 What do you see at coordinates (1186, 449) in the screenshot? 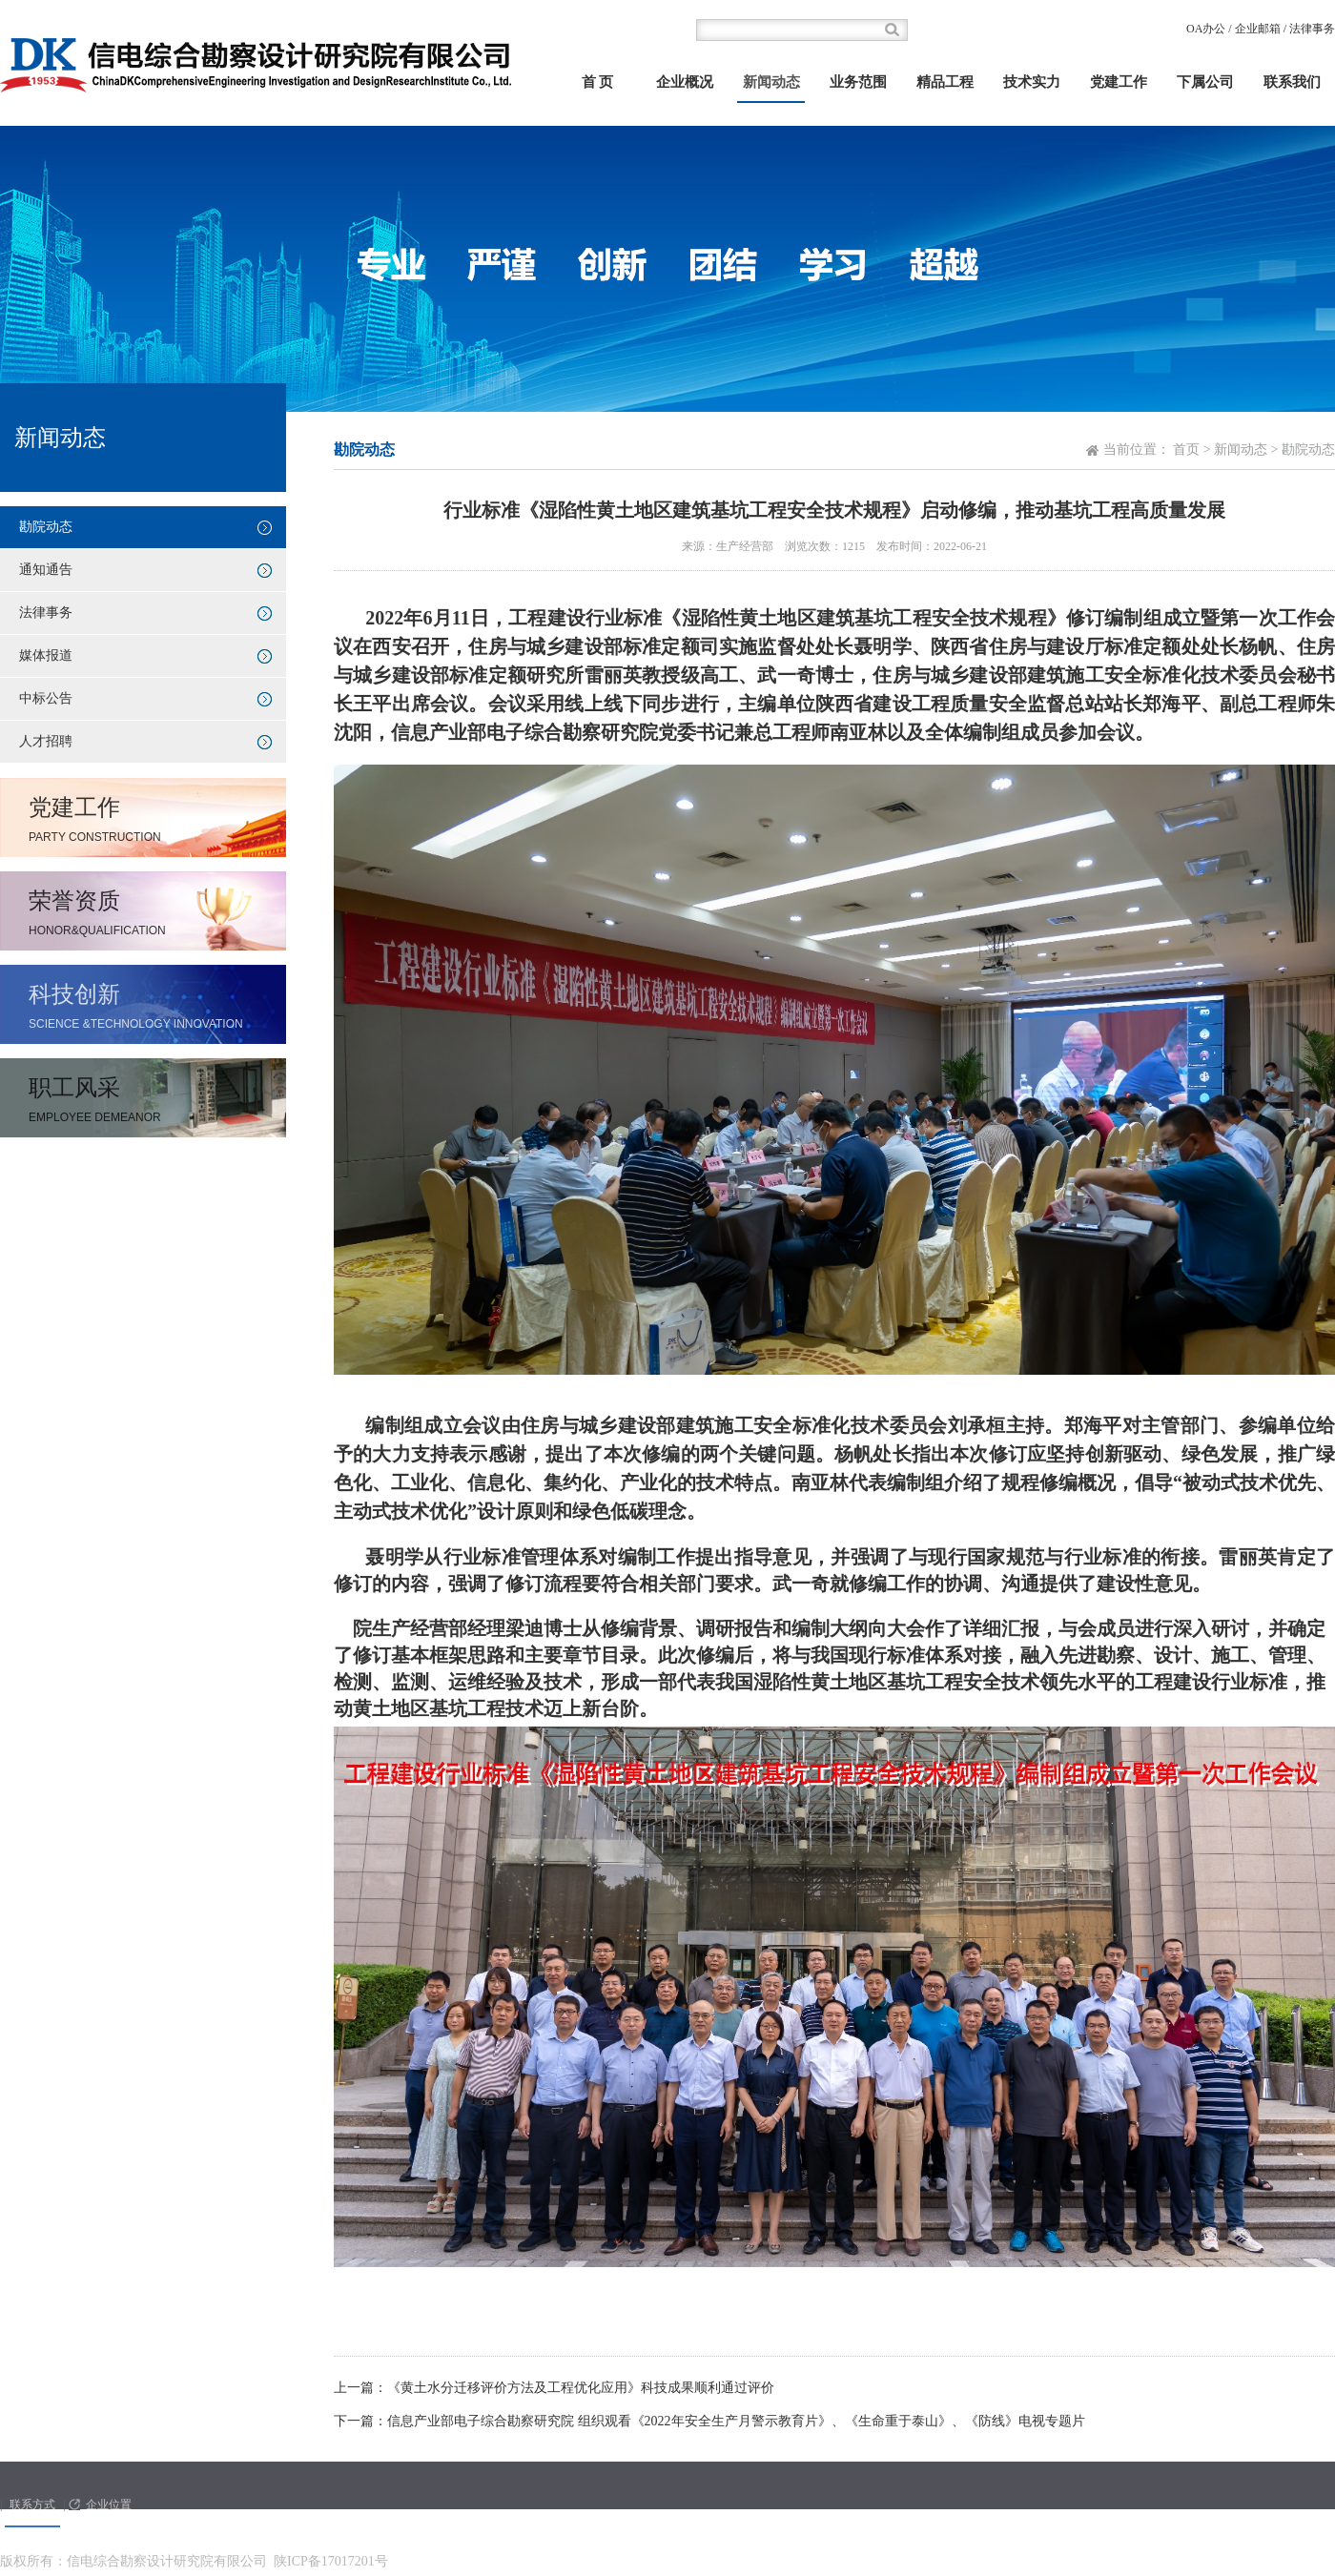
I see `首页` at bounding box center [1186, 449].